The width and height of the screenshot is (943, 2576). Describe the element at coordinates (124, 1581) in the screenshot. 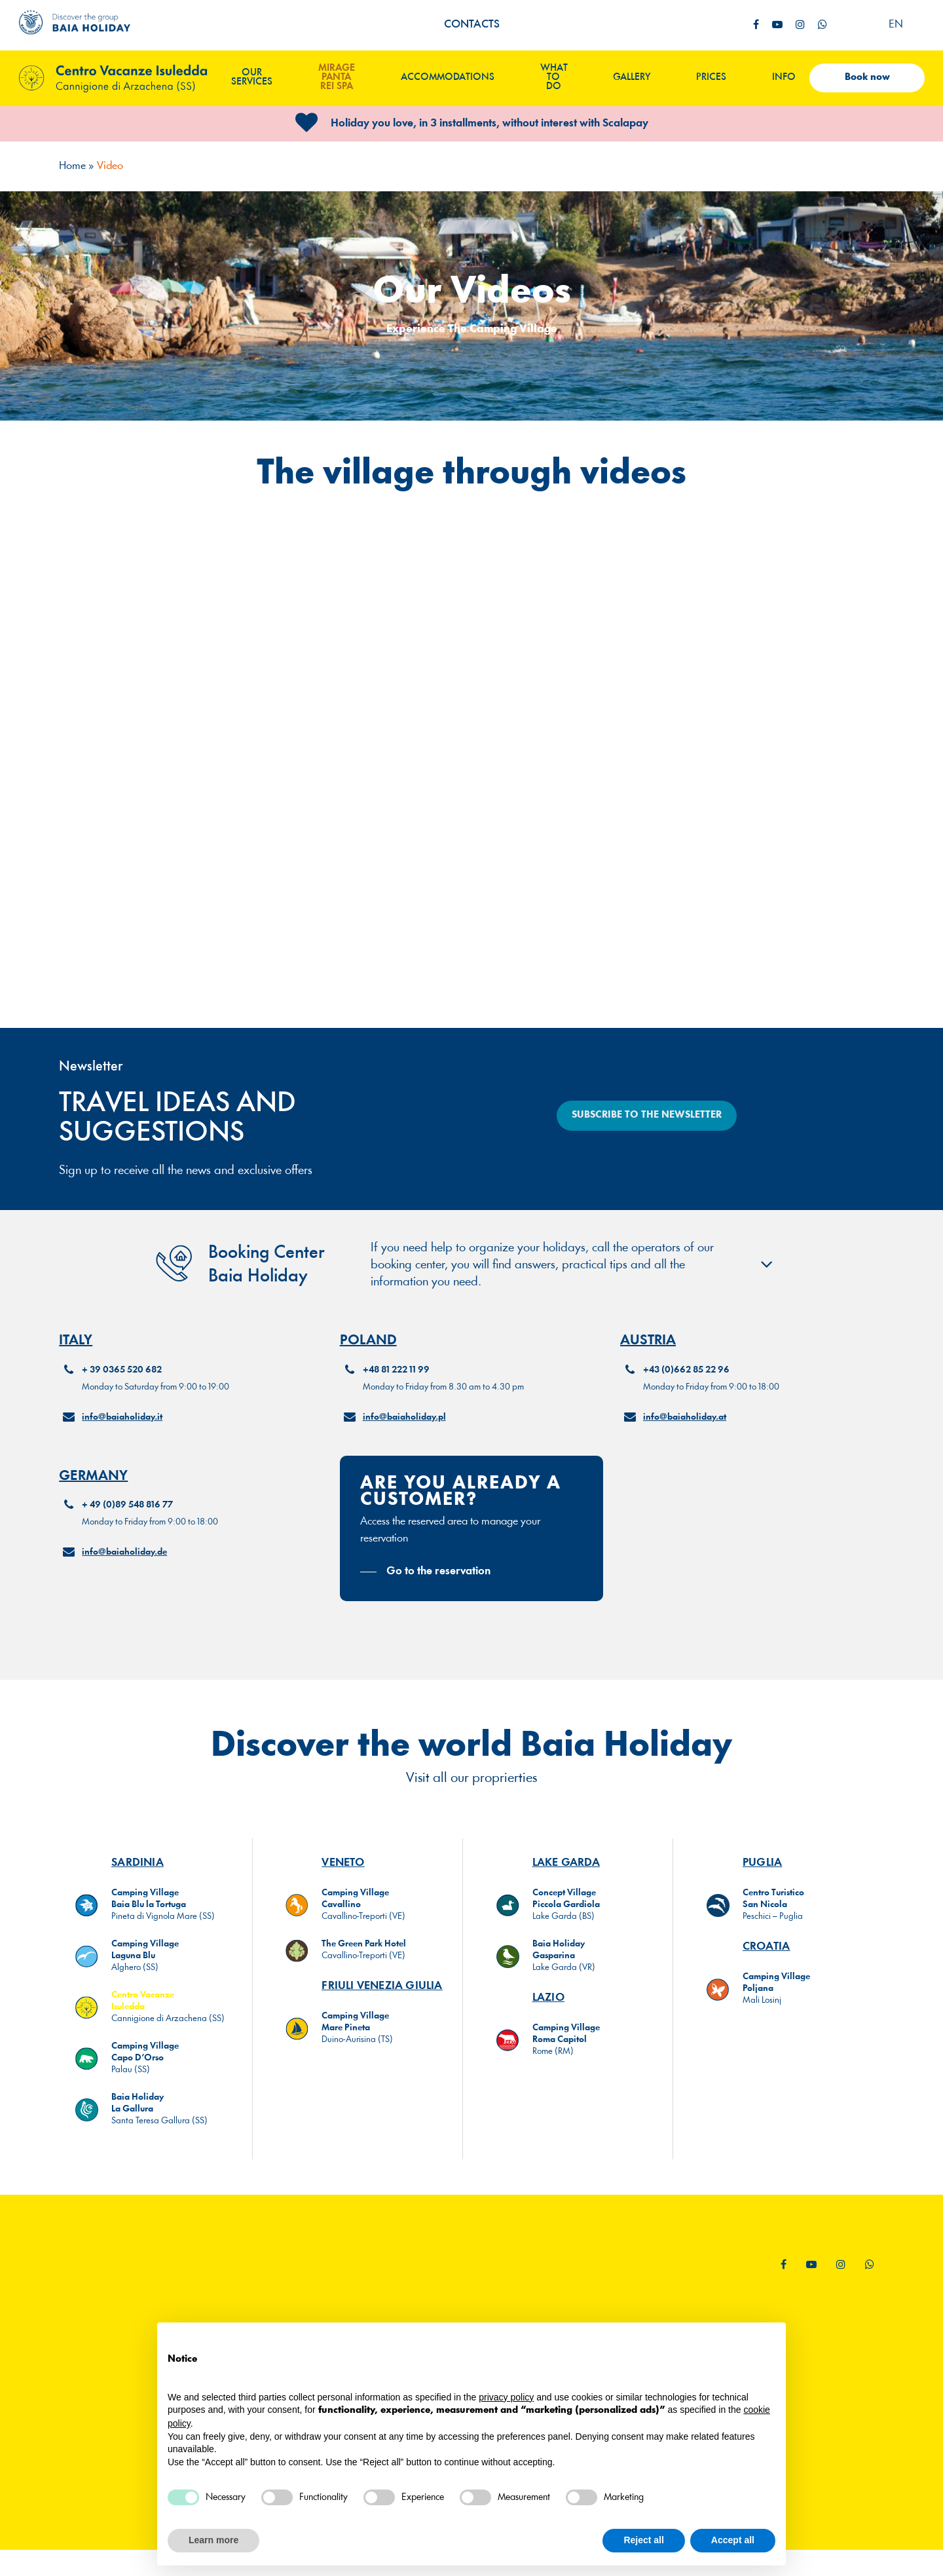

I see `info@baiaholiday.de` at that location.